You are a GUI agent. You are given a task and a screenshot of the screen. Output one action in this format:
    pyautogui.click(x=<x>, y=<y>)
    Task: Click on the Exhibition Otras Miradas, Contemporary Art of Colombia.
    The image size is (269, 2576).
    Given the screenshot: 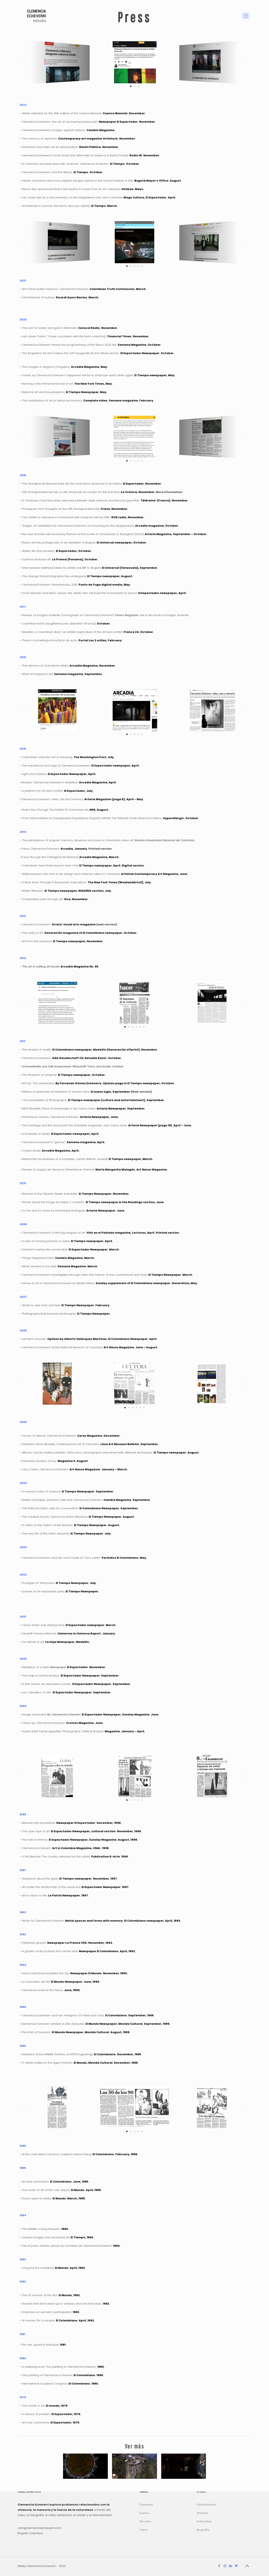 What is the action you would take?
    pyautogui.click(x=61, y=1444)
    